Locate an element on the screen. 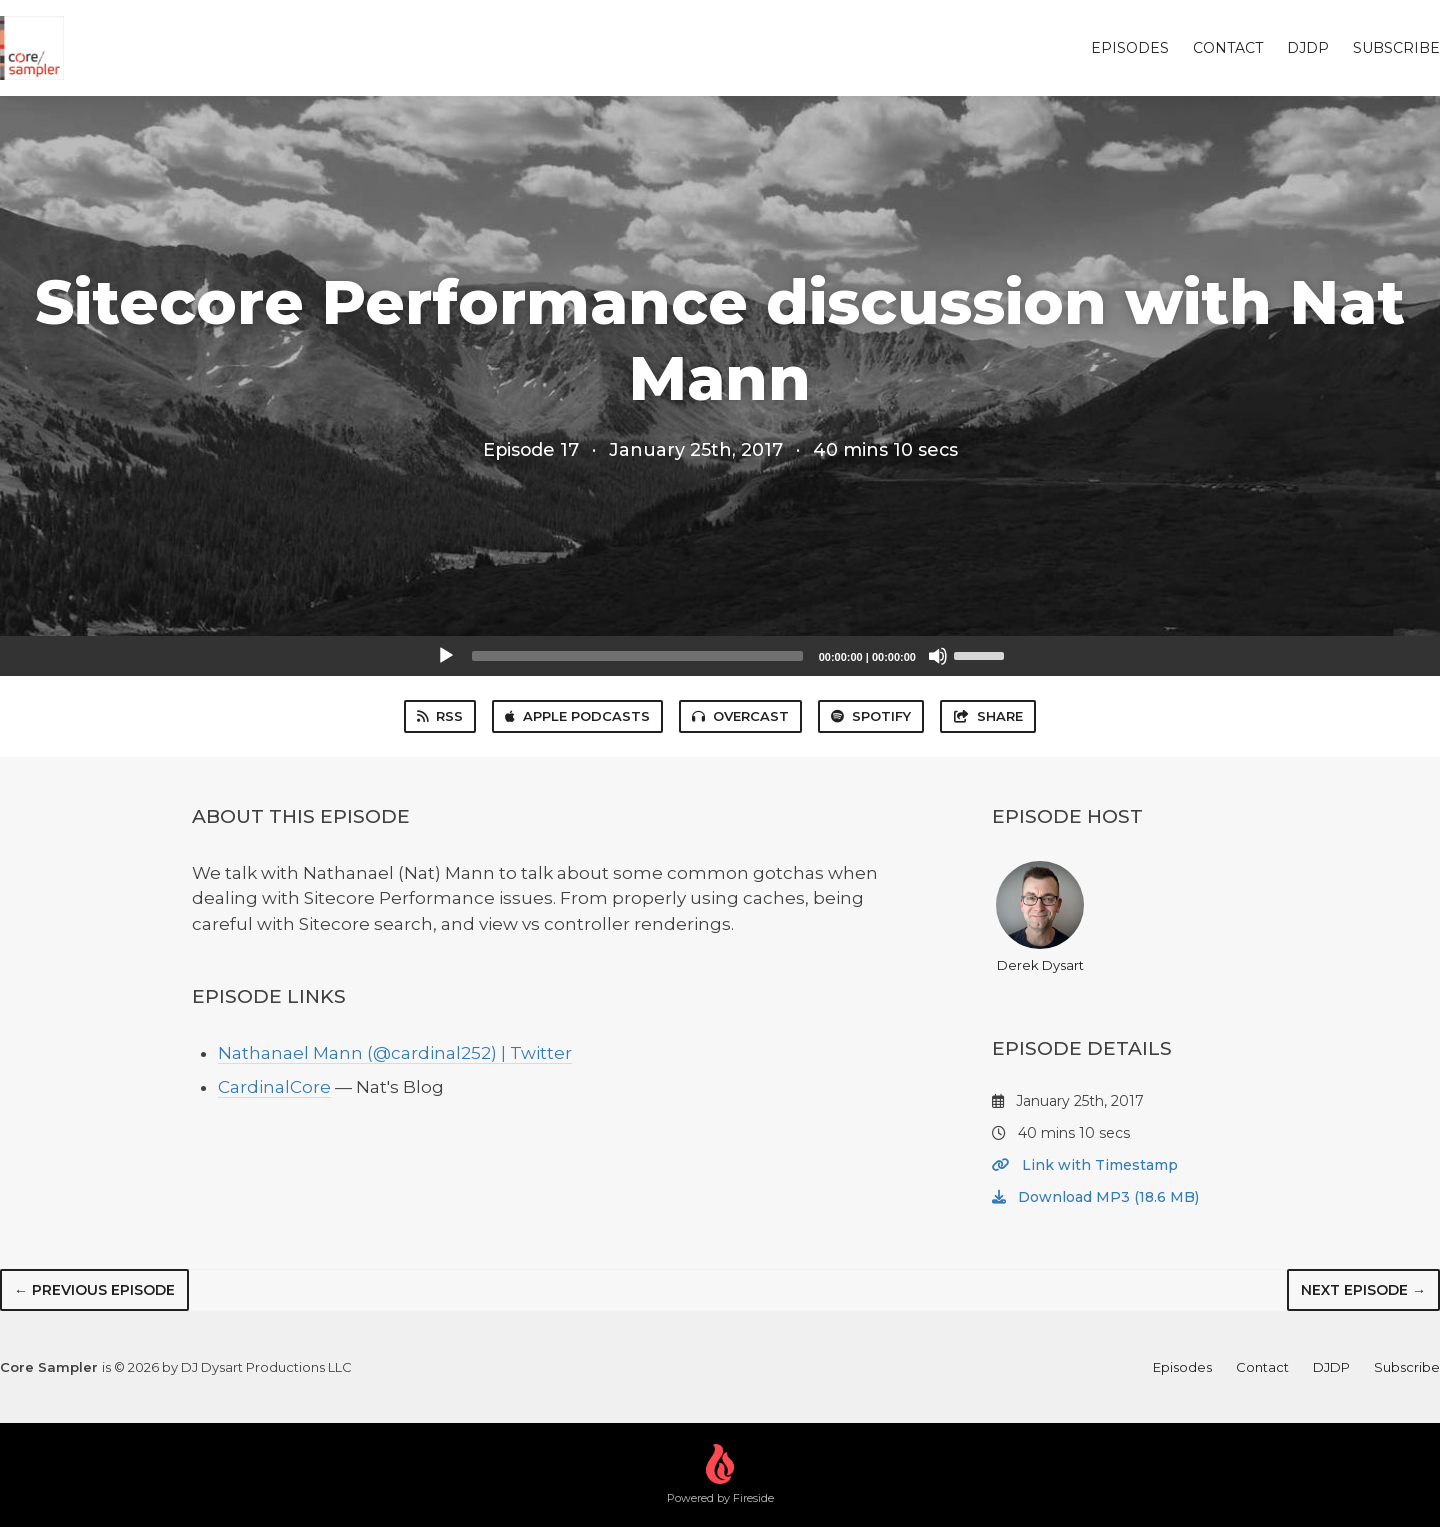 This screenshot has height=1527, width=1440. Derek Dysart is located at coordinates (1040, 917).